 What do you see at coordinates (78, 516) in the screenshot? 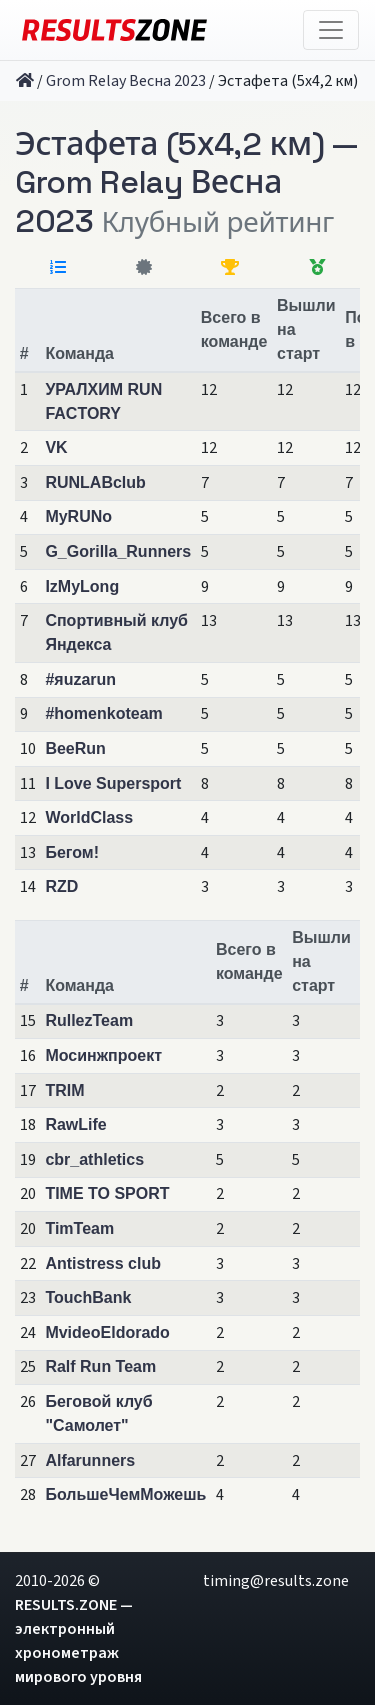
I see `MyRUNo` at bounding box center [78, 516].